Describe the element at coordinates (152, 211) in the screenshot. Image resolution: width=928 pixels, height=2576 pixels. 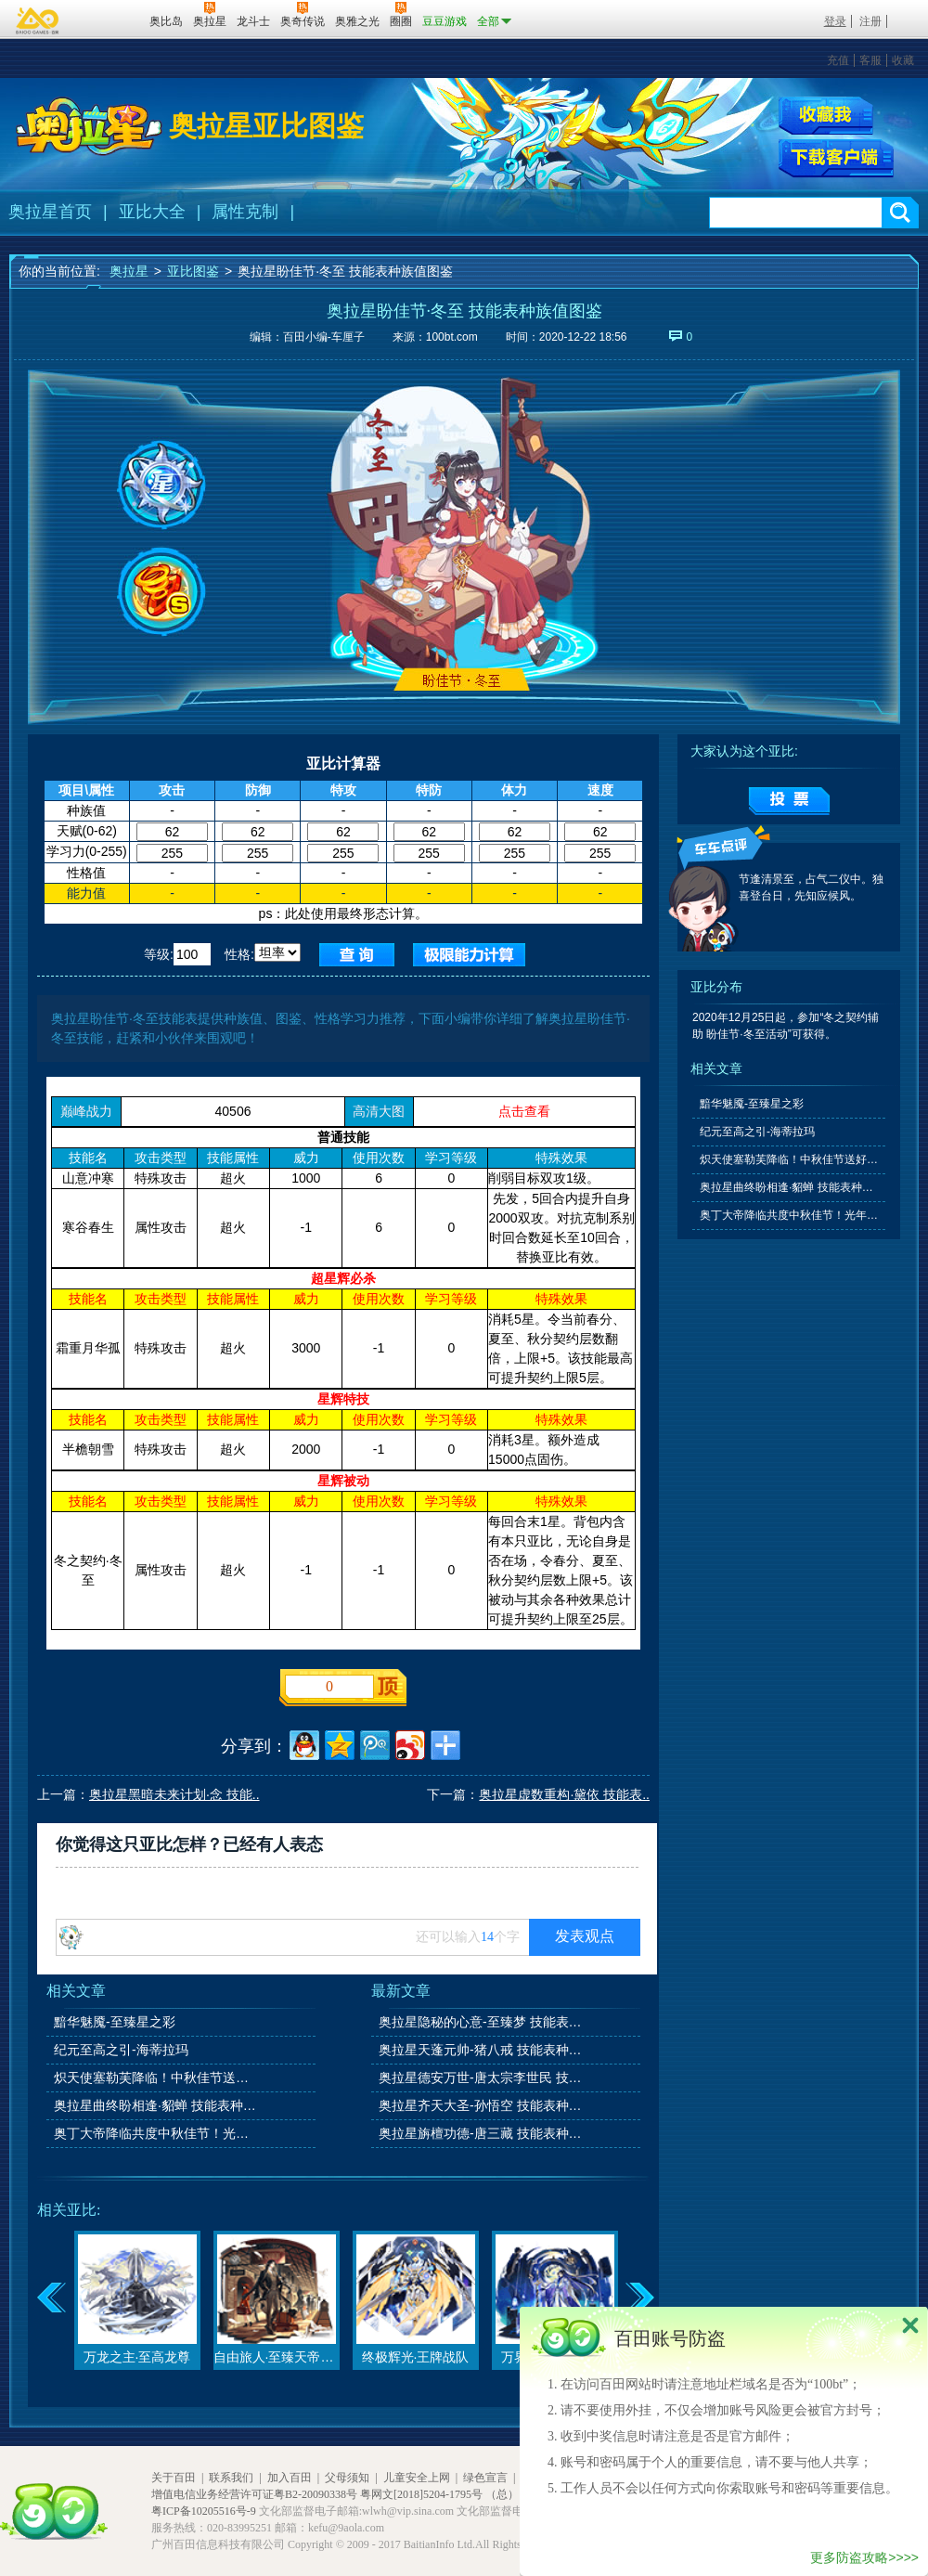
I see `亚比大全` at that location.